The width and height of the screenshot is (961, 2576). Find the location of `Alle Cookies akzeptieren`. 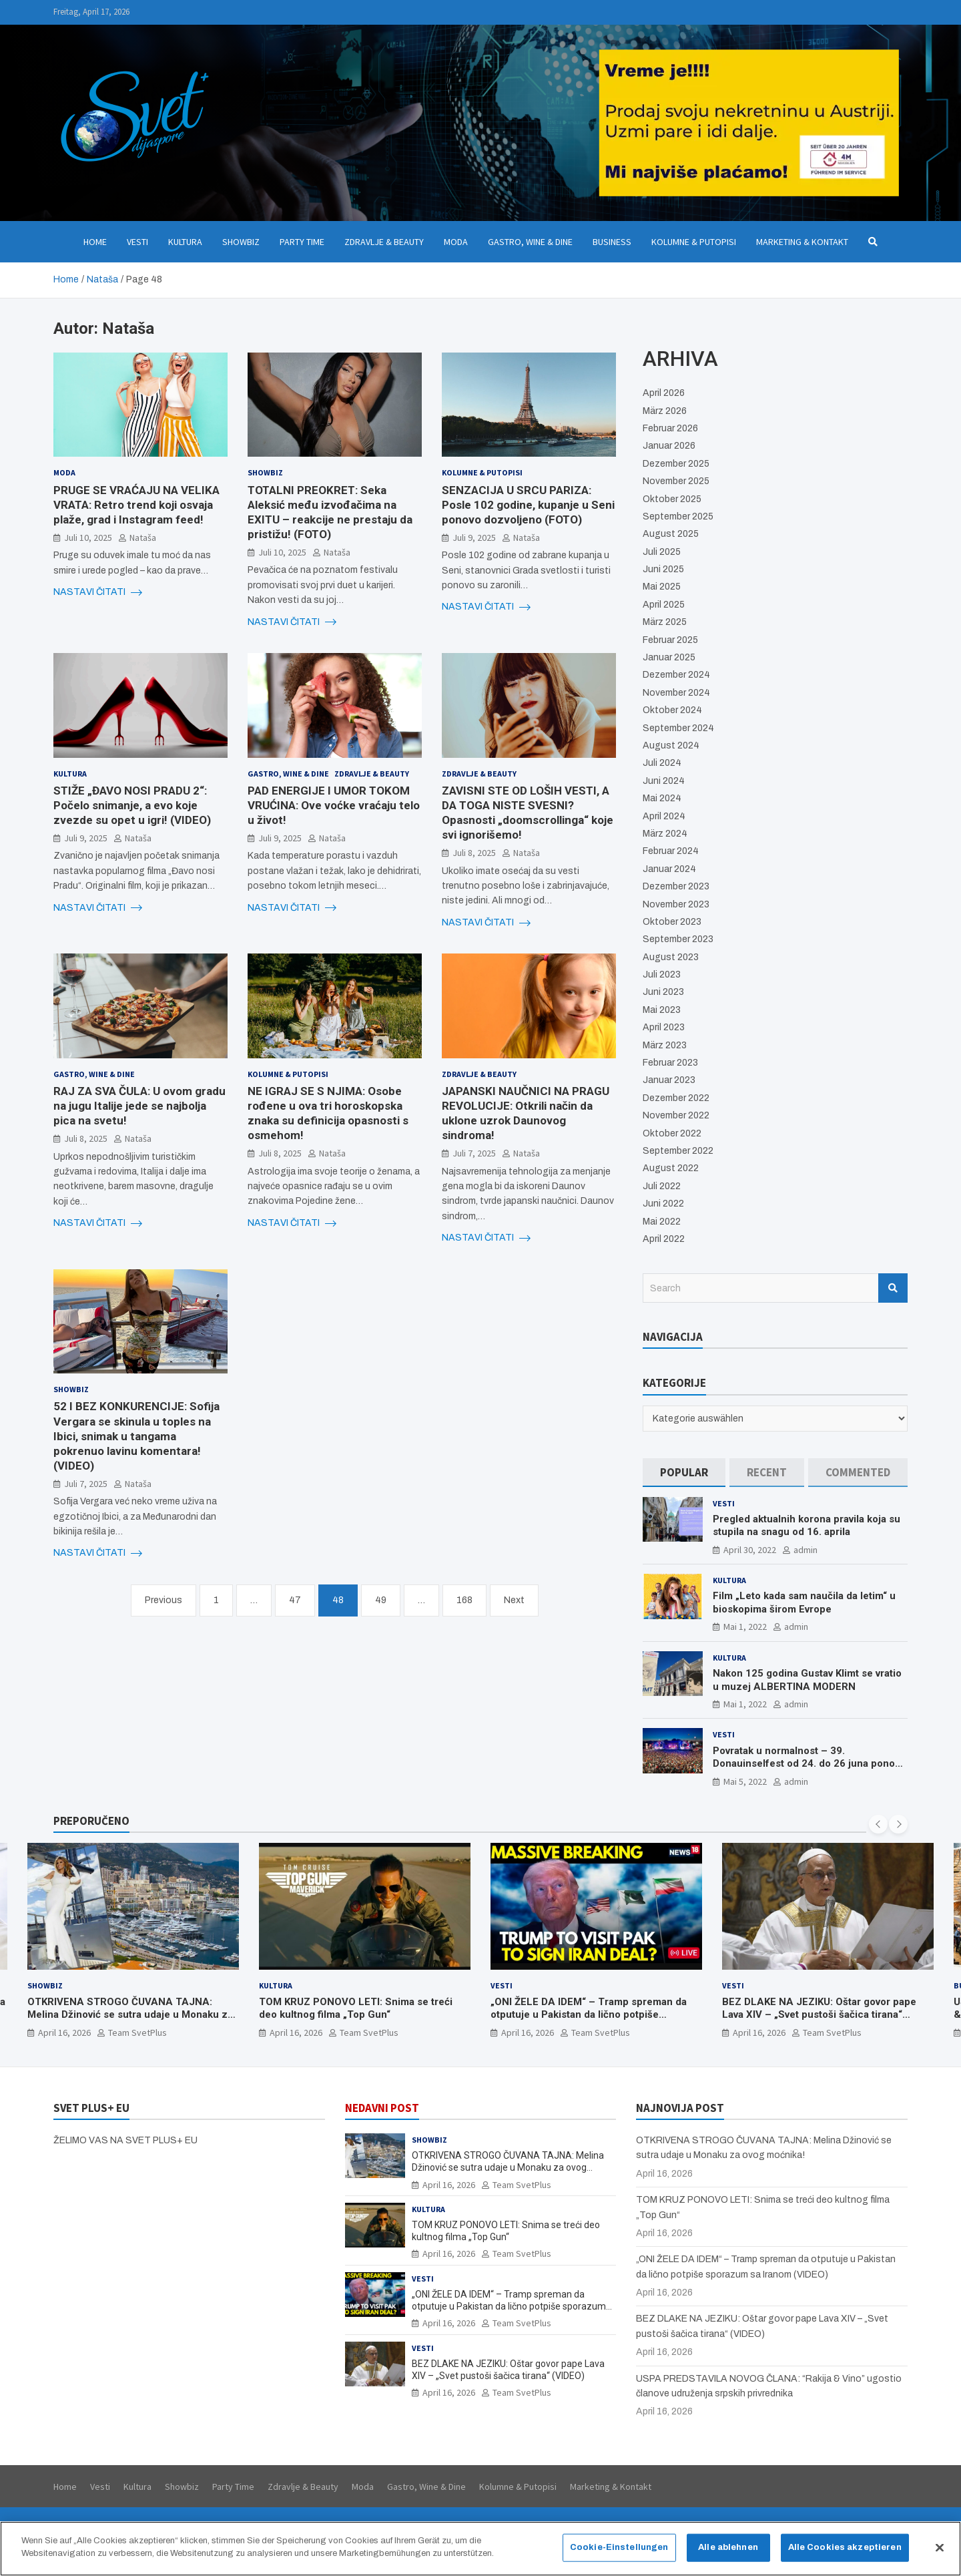

Alle Cookies akzeptieren is located at coordinates (845, 2548).